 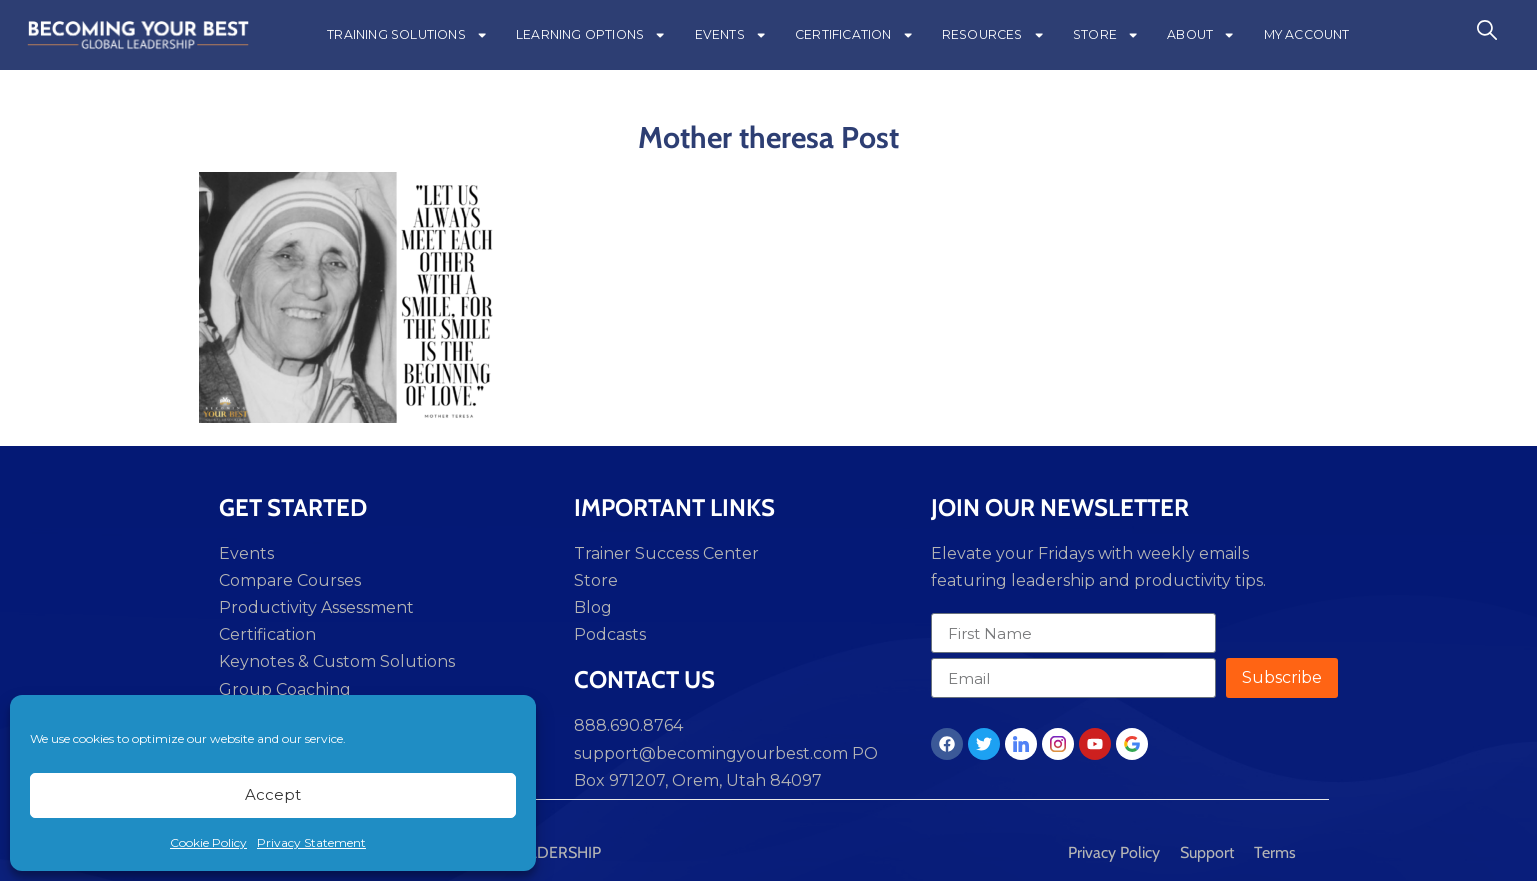 I want to click on CERTIFICATION, so click(x=854, y=35).